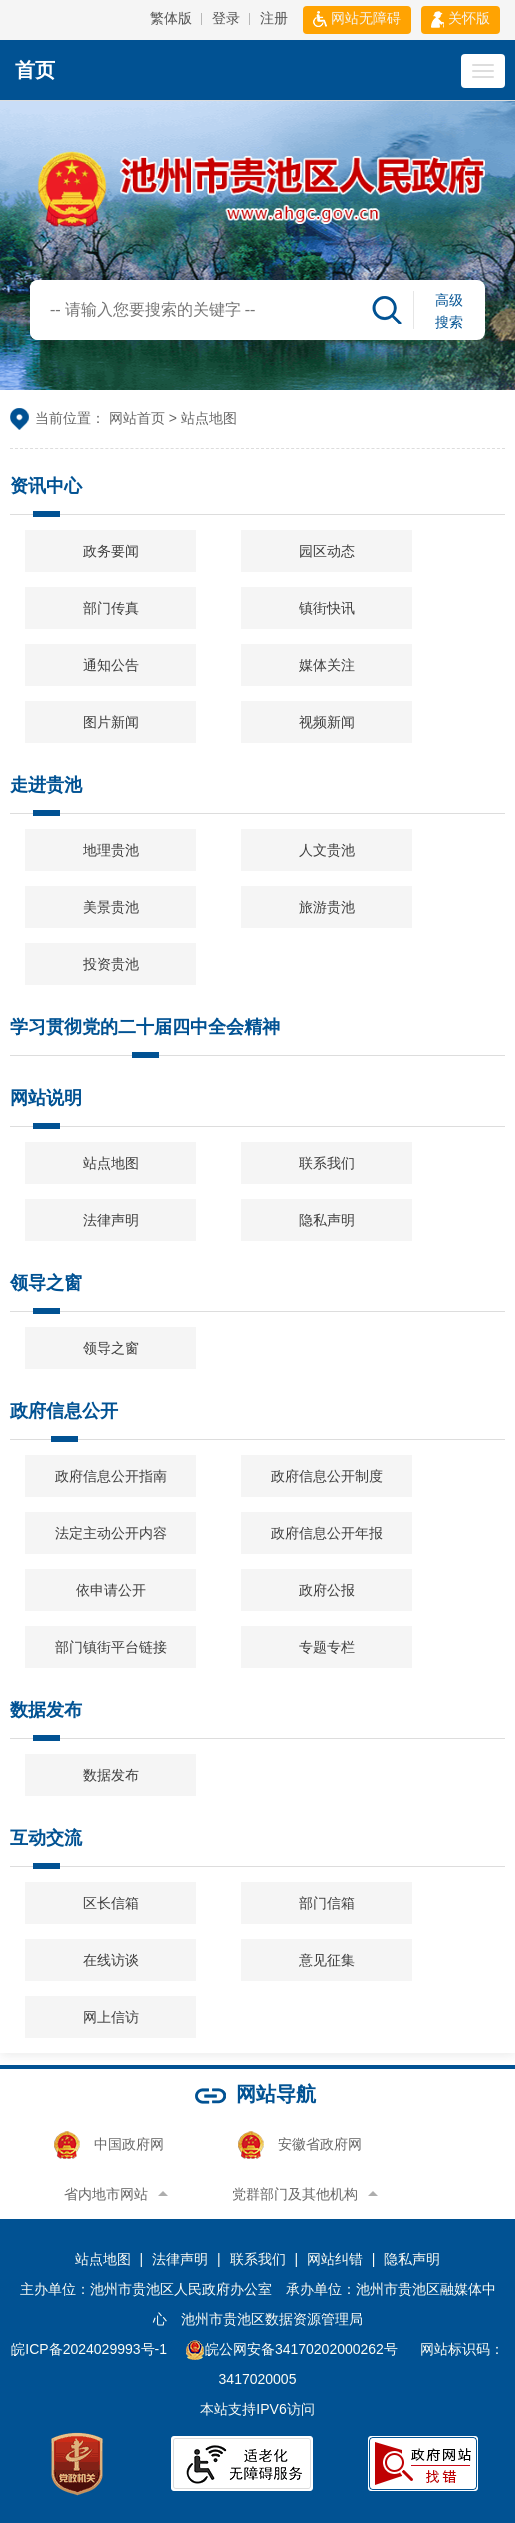 The height and width of the screenshot is (2523, 515). What do you see at coordinates (111, 551) in the screenshot?
I see `政务要闻` at bounding box center [111, 551].